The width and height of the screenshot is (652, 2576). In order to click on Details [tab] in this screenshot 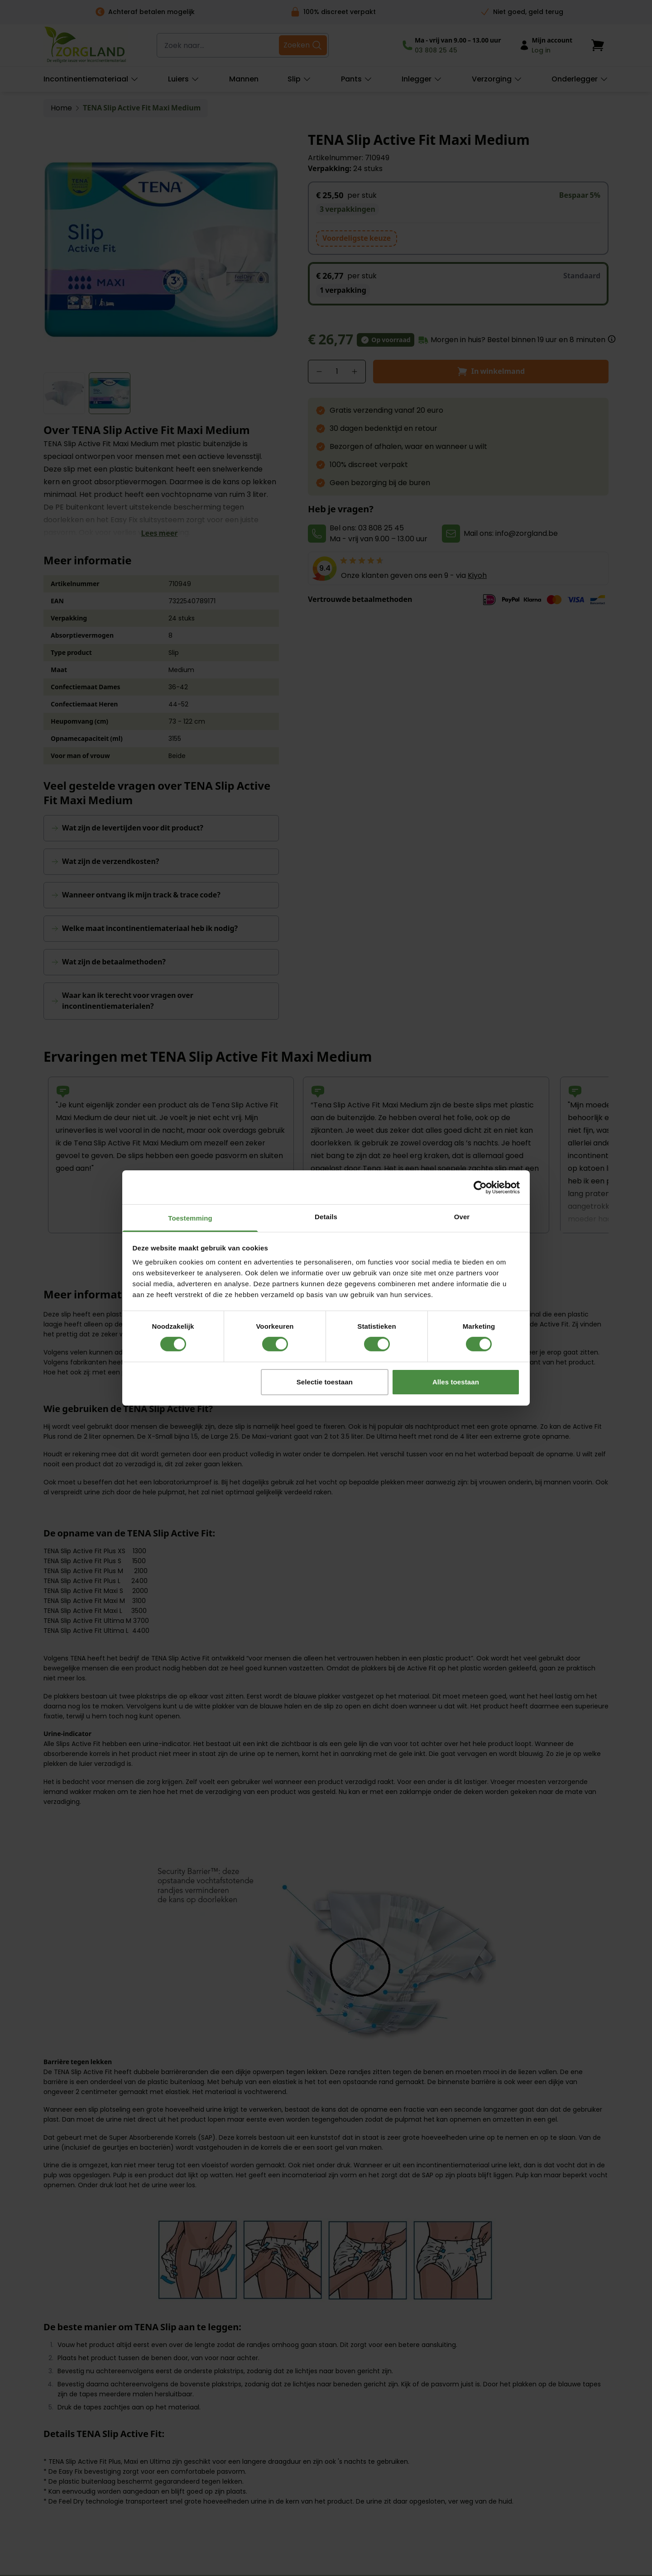, I will do `click(326, 1217)`.